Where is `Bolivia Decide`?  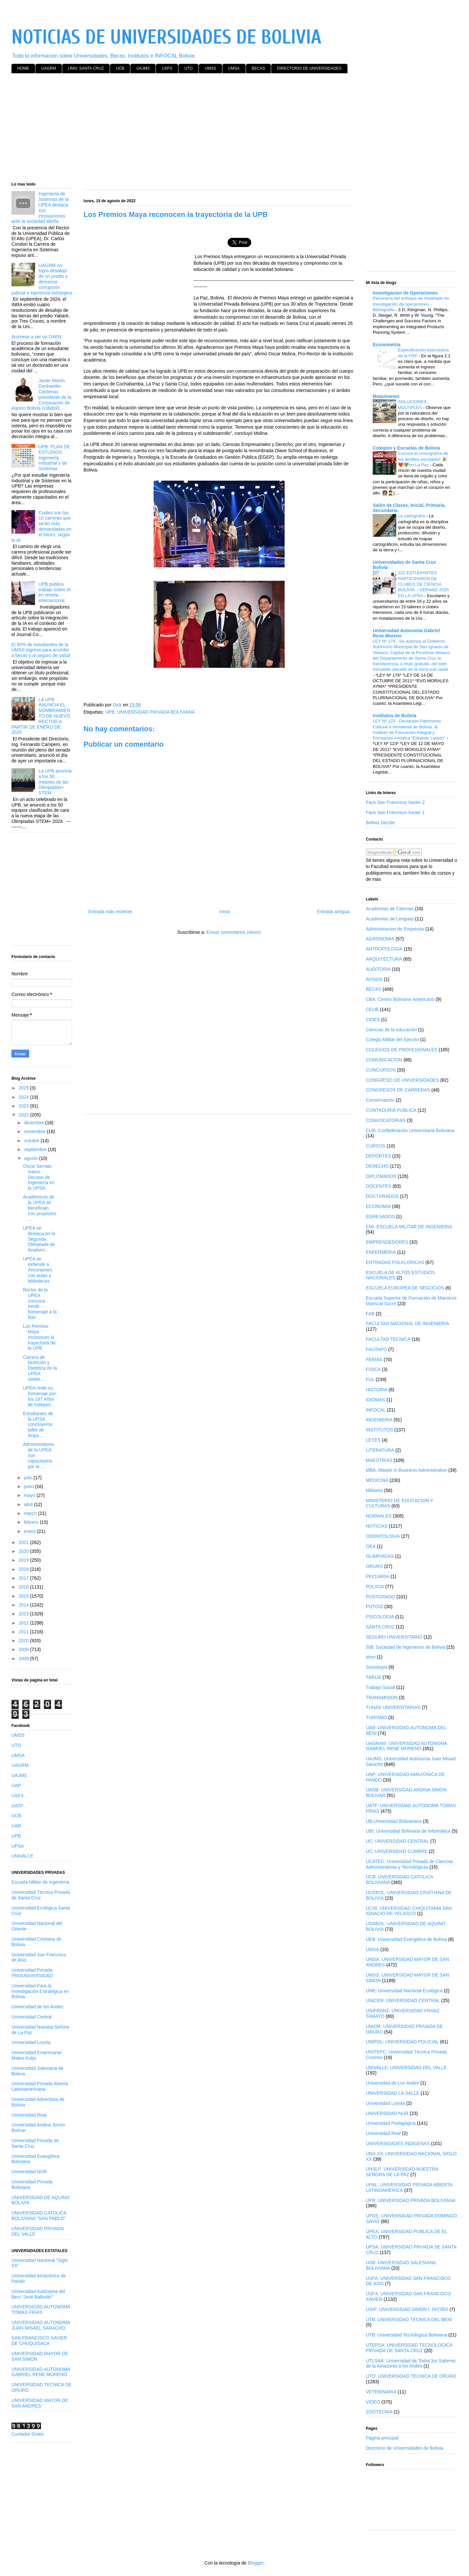
Bolivia Decide is located at coordinates (380, 822).